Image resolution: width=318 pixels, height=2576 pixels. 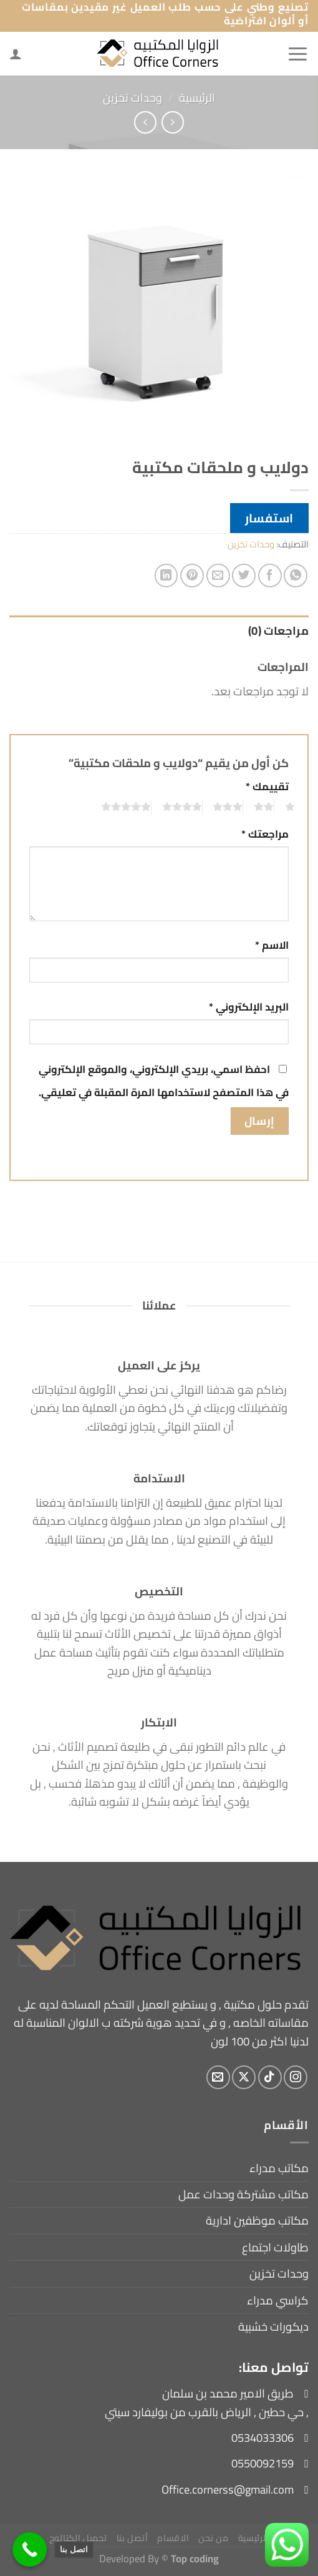 I want to click on ديكورات خشبية, so click(x=273, y=2327).